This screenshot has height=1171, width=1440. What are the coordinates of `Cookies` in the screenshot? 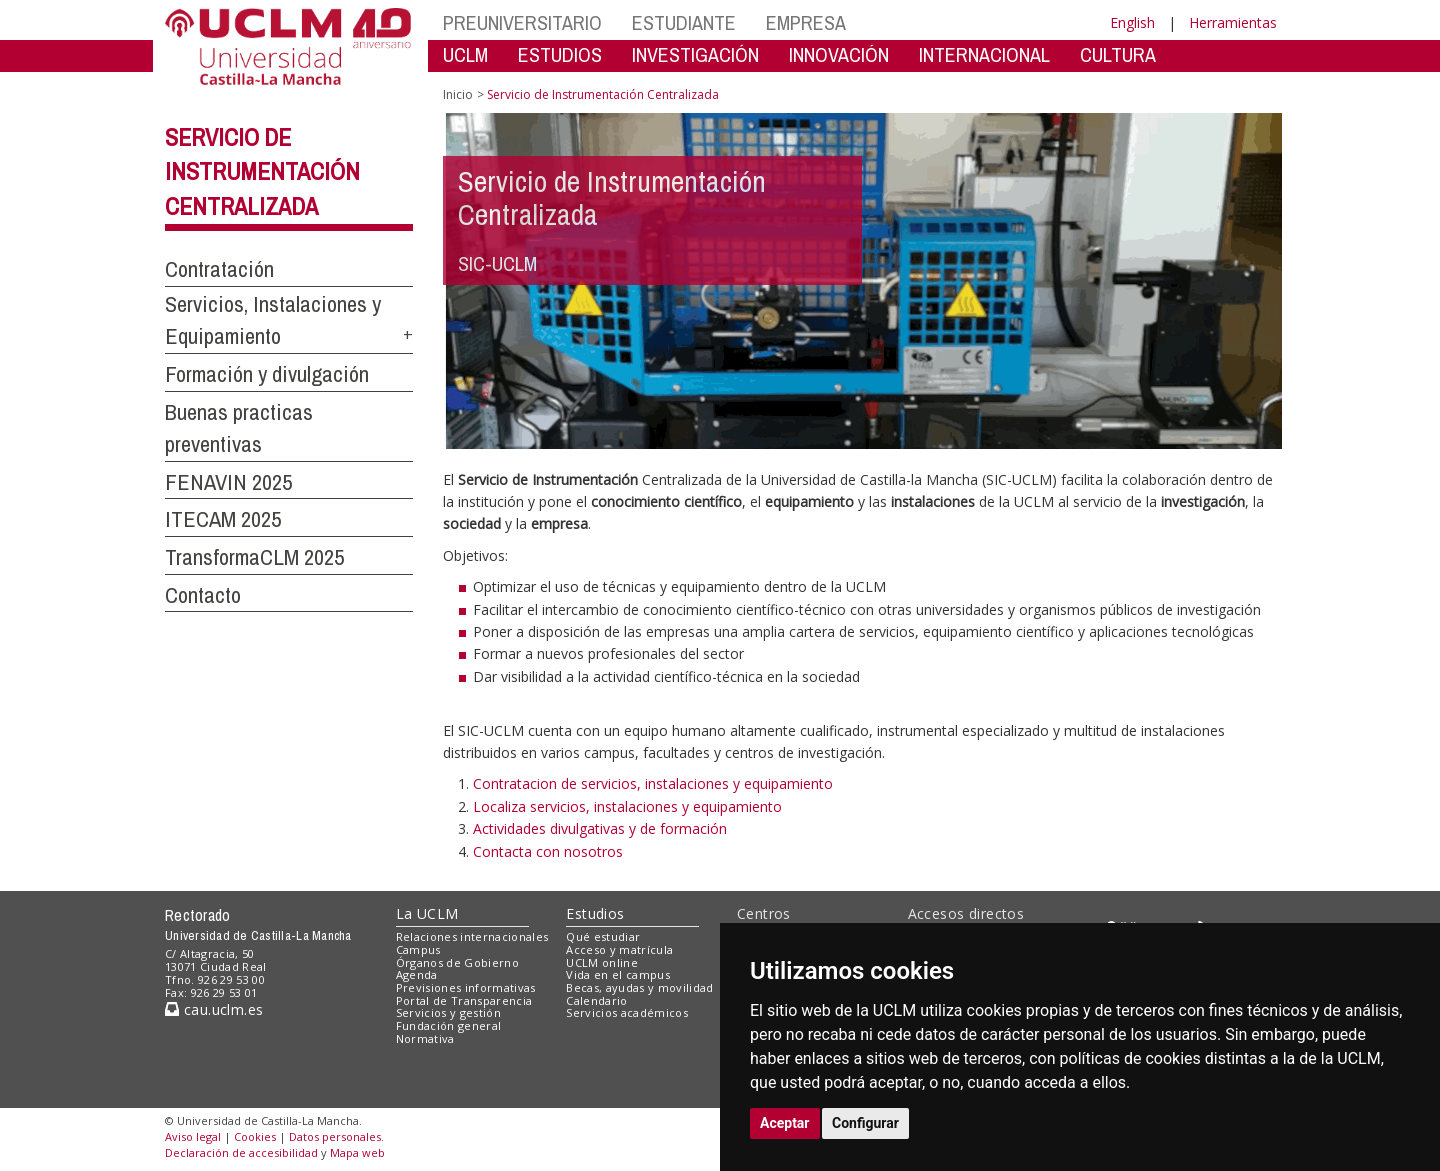 It's located at (255, 1136).